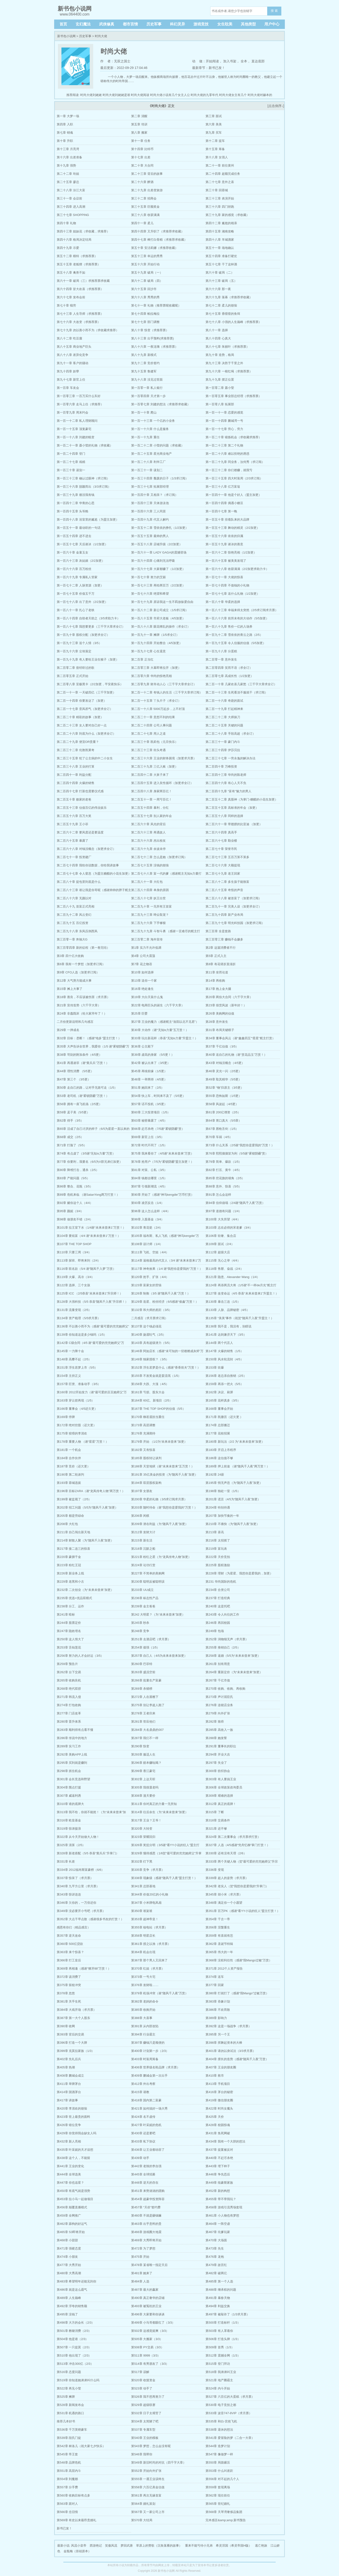 The width and height of the screenshot is (339, 2576). Describe the element at coordinates (223, 2339) in the screenshot. I see `第506章 打造头牌（1/3）` at that location.